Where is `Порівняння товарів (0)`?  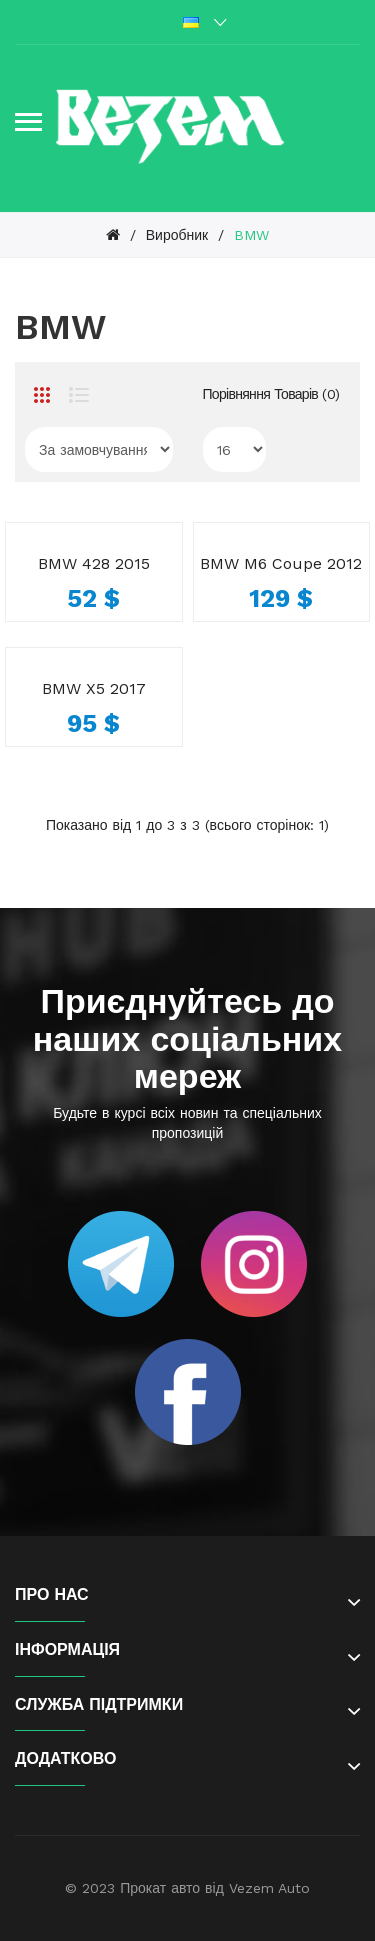
Порівняння товарів (0) is located at coordinates (271, 394).